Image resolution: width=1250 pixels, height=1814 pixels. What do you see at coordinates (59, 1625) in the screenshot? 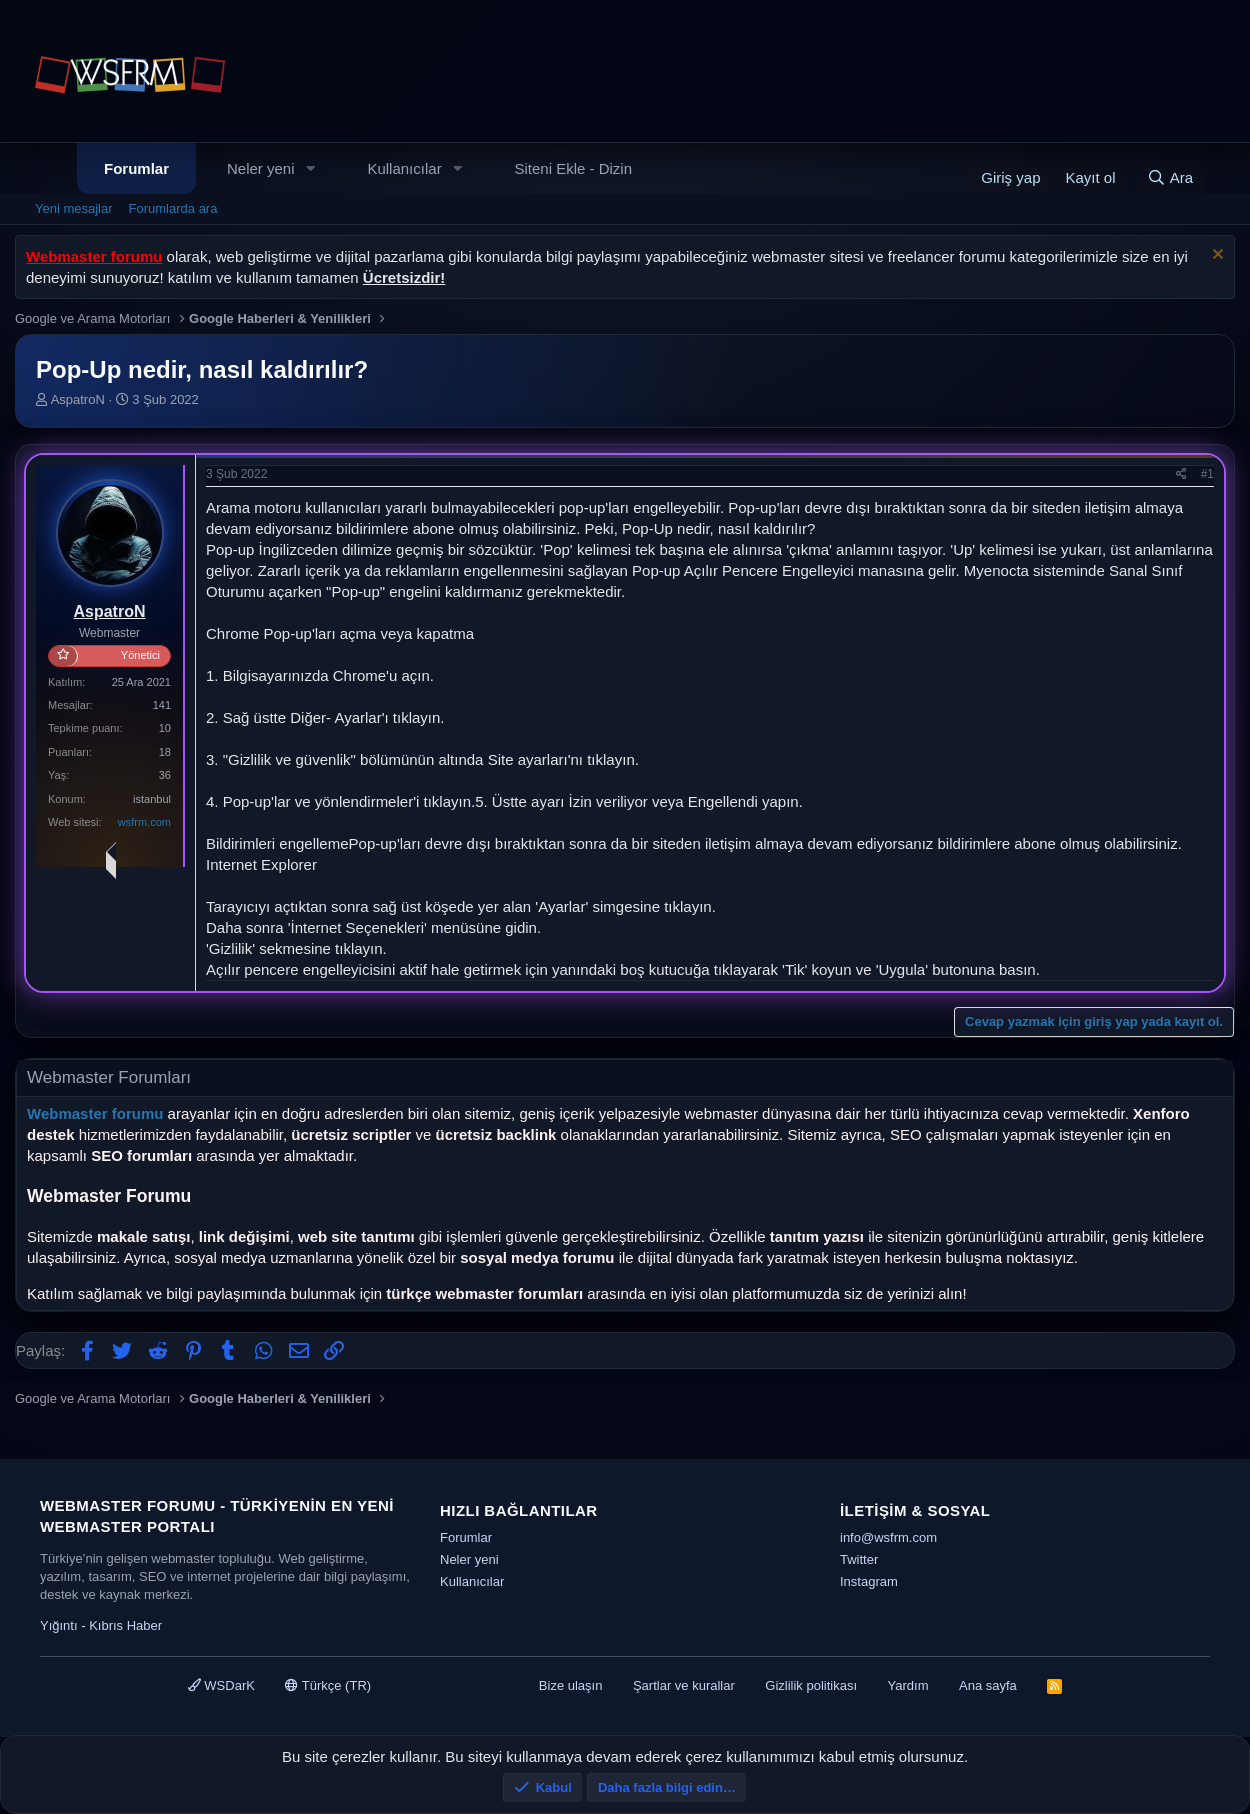
I see `Yığıntı` at bounding box center [59, 1625].